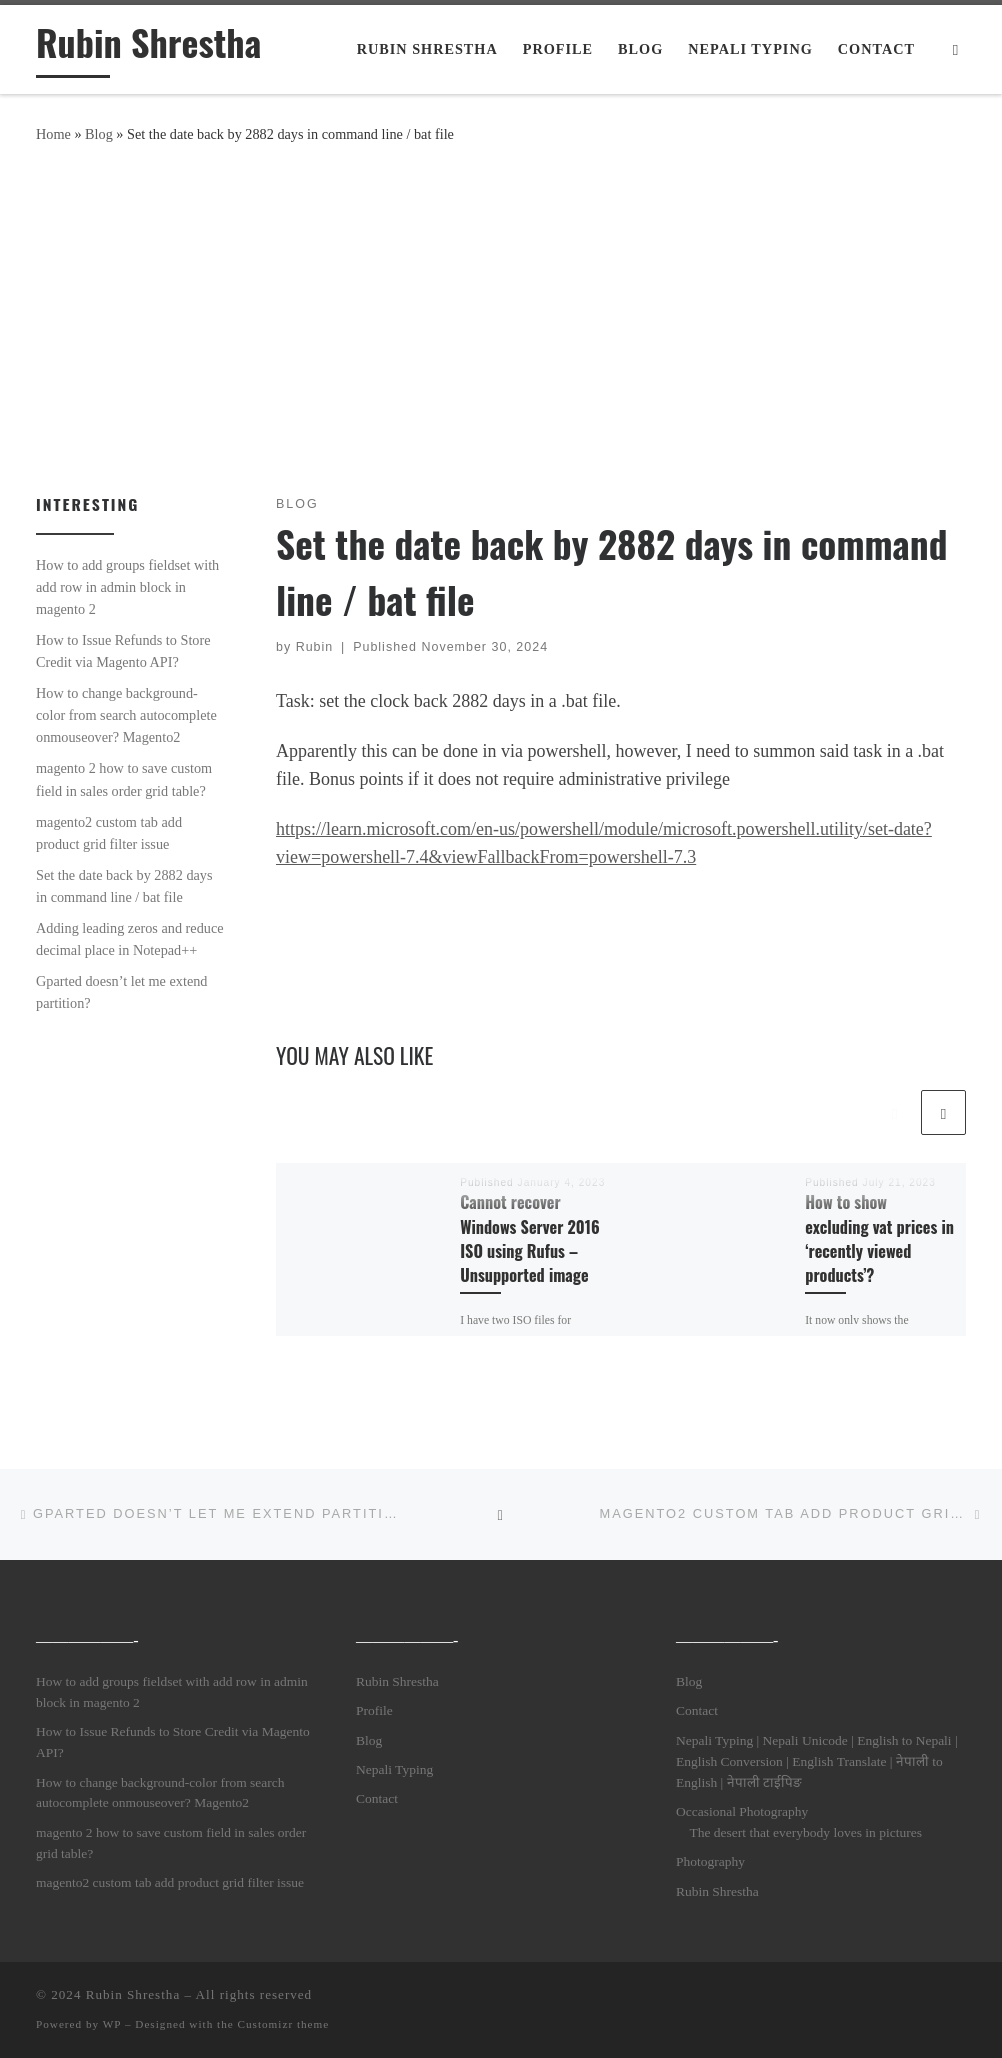 The height and width of the screenshot is (2058, 1002). What do you see at coordinates (126, 715) in the screenshot?
I see `How to change background-color from search autocomplete onmouseover? Magento2` at bounding box center [126, 715].